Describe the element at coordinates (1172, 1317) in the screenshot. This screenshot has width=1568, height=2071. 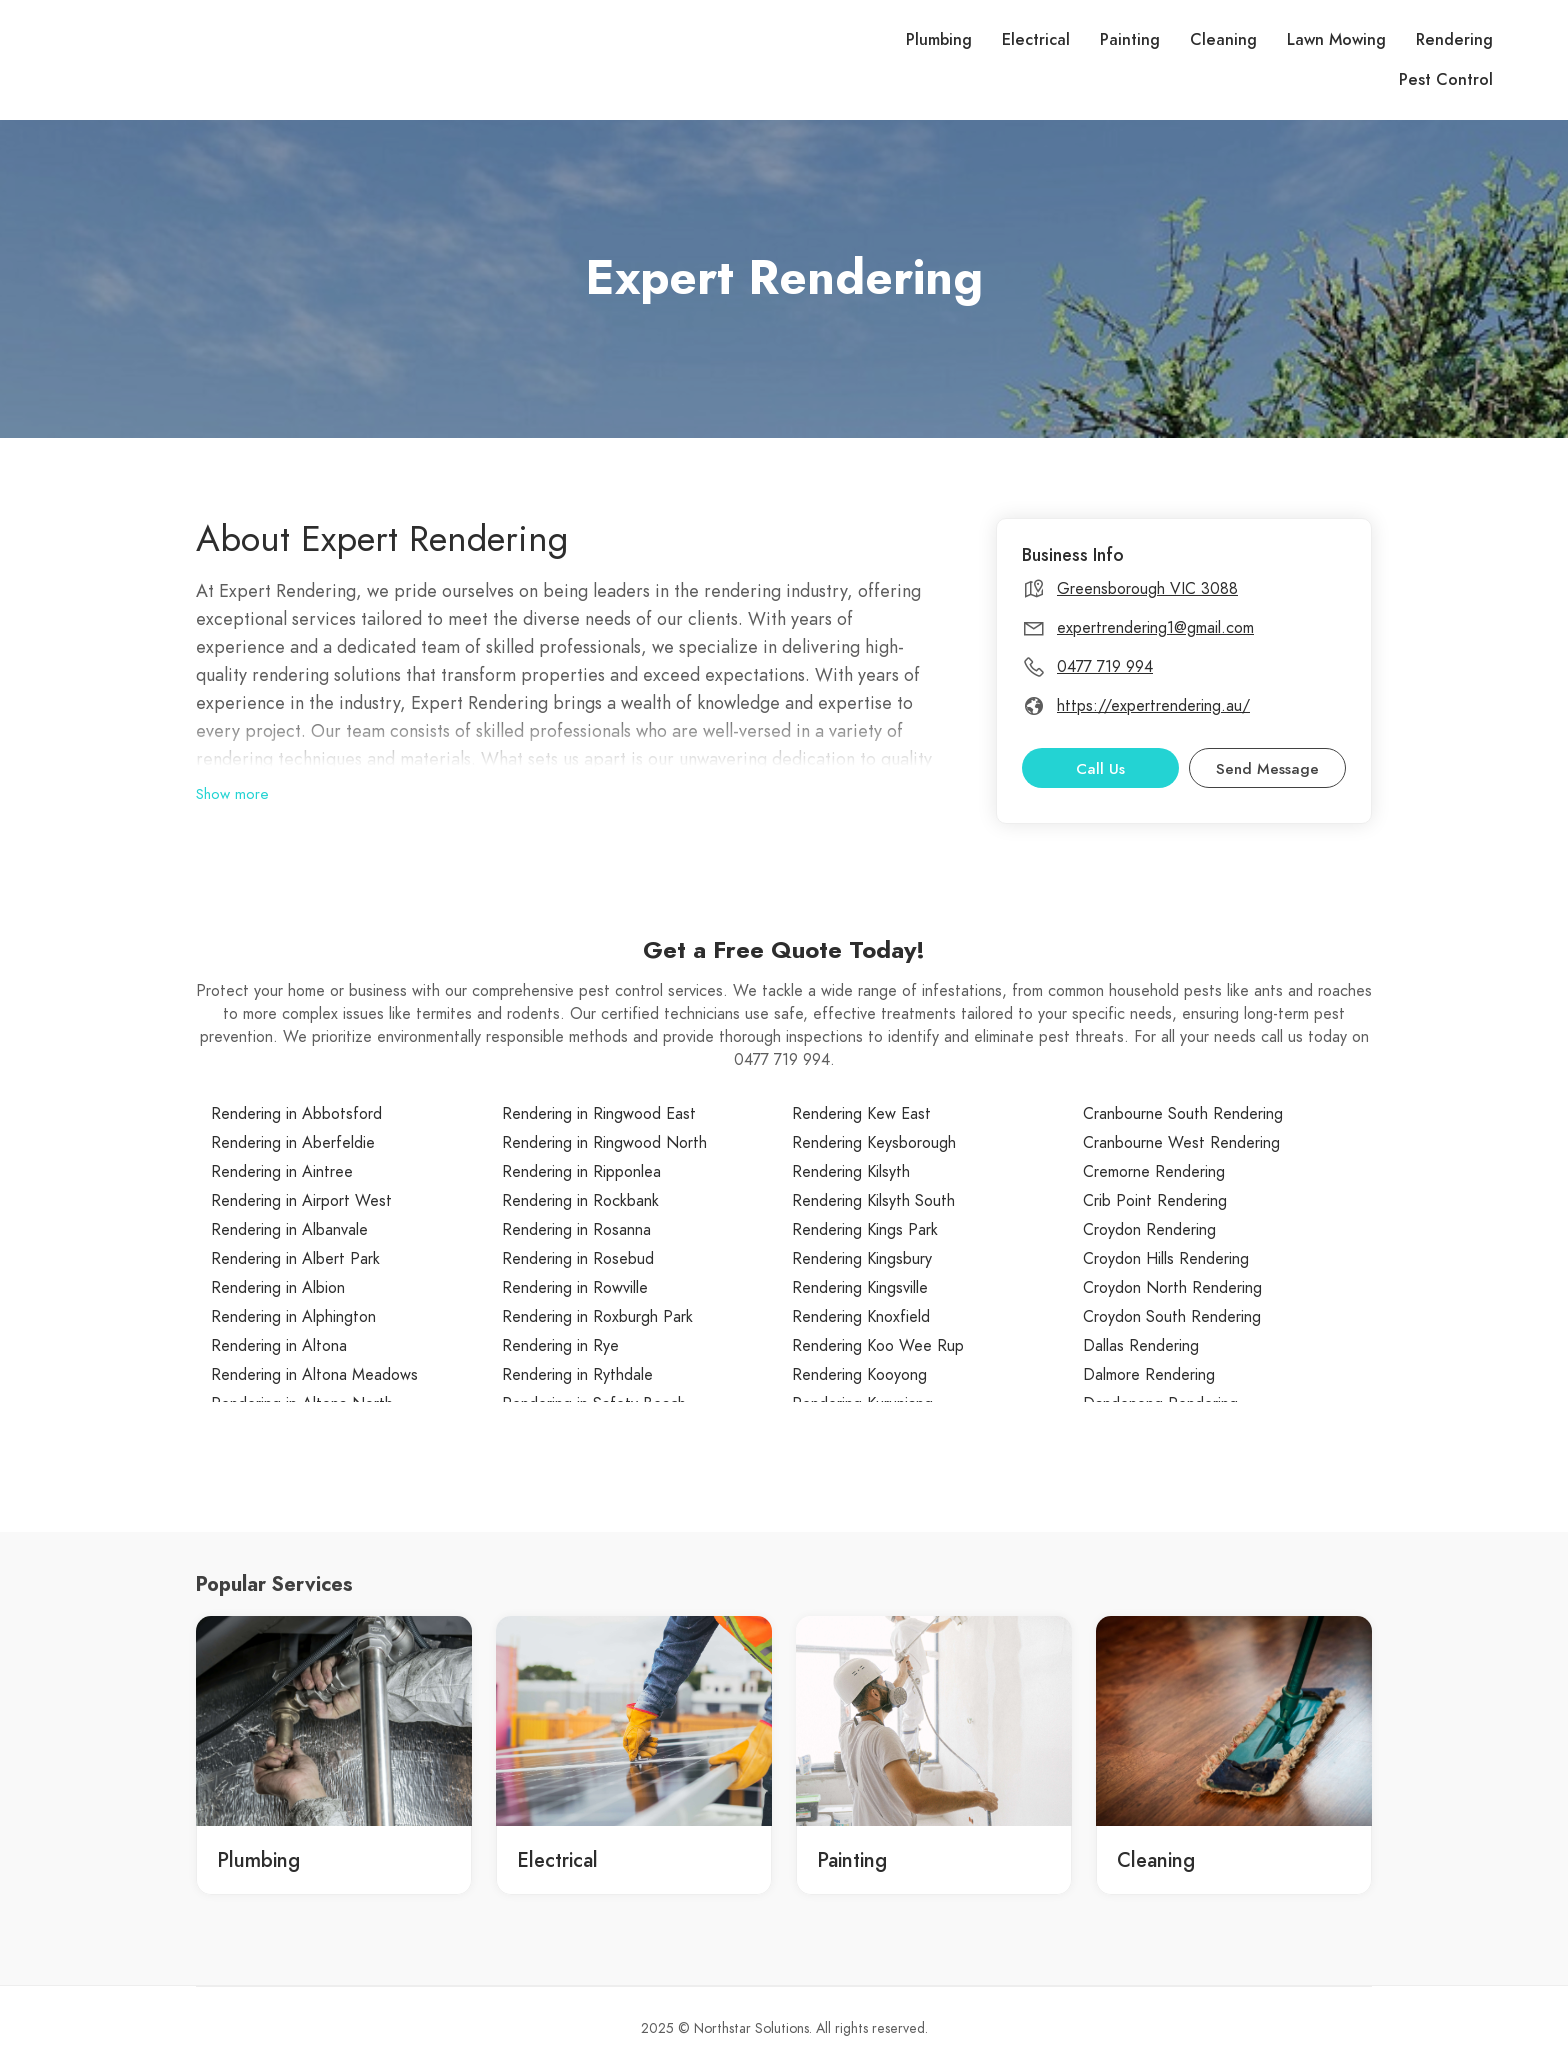
I see `Croydon South Rendering` at that location.